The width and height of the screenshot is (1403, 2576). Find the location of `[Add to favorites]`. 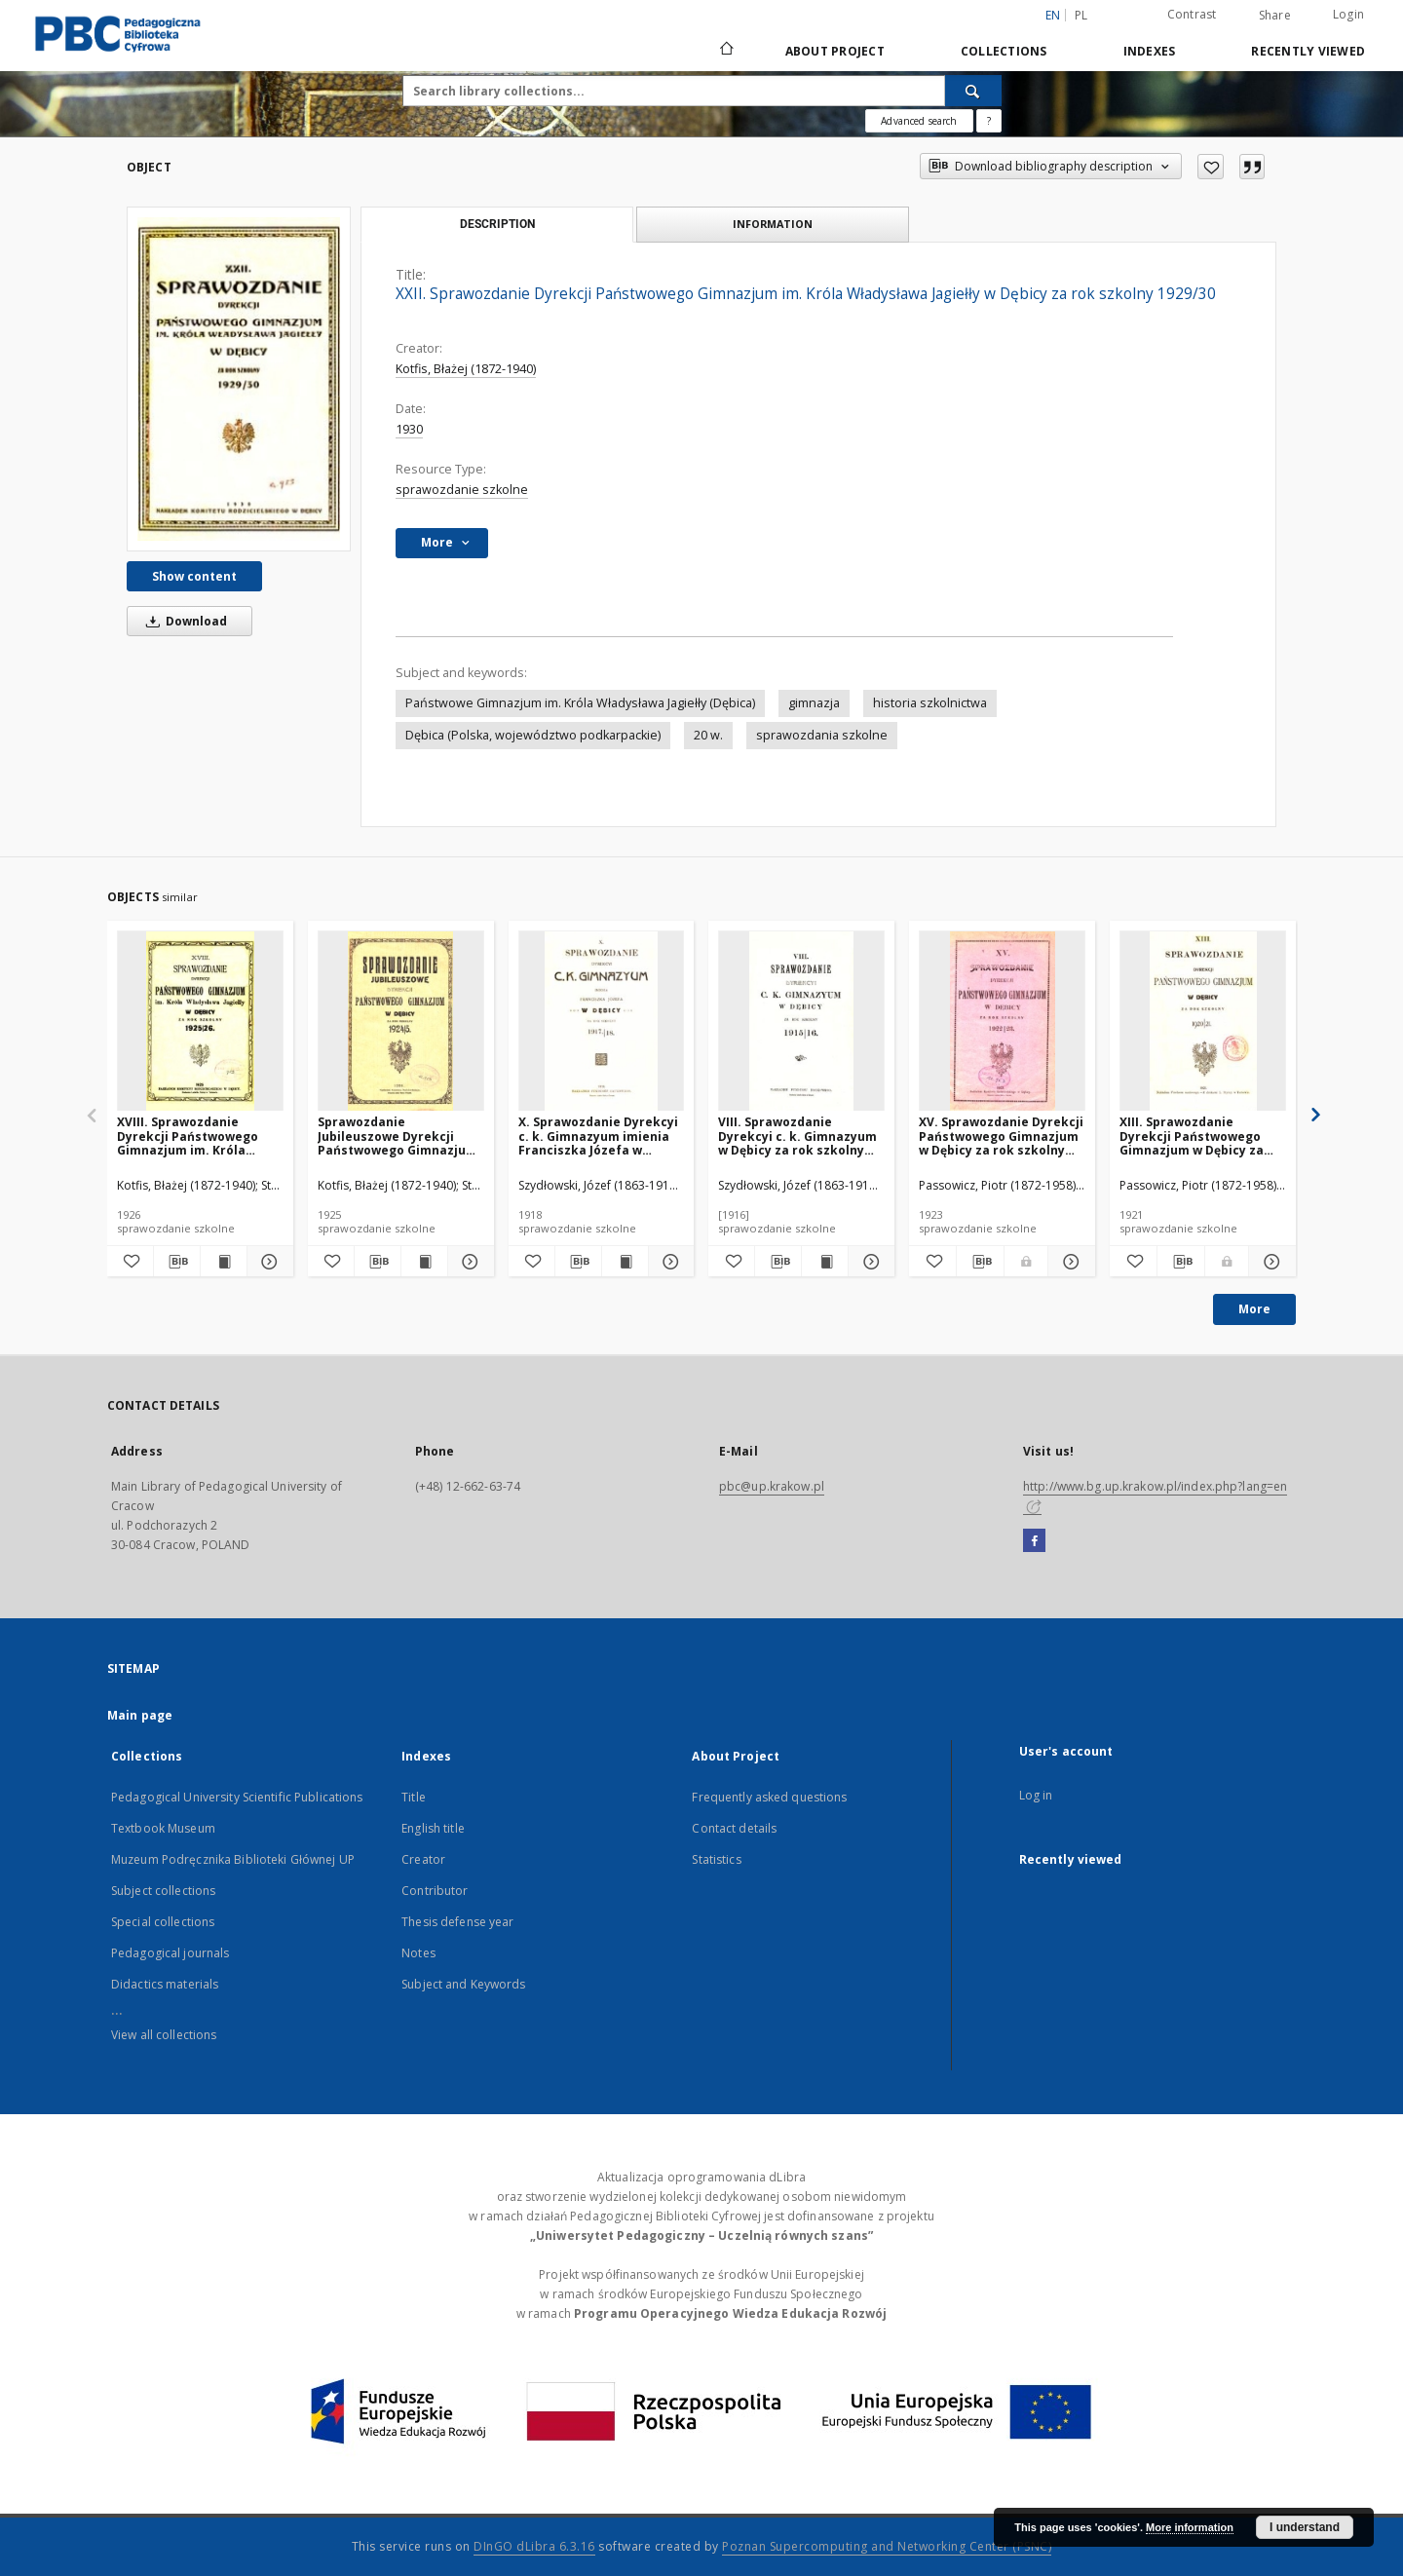

[Add to favorites] is located at coordinates (1210, 166).